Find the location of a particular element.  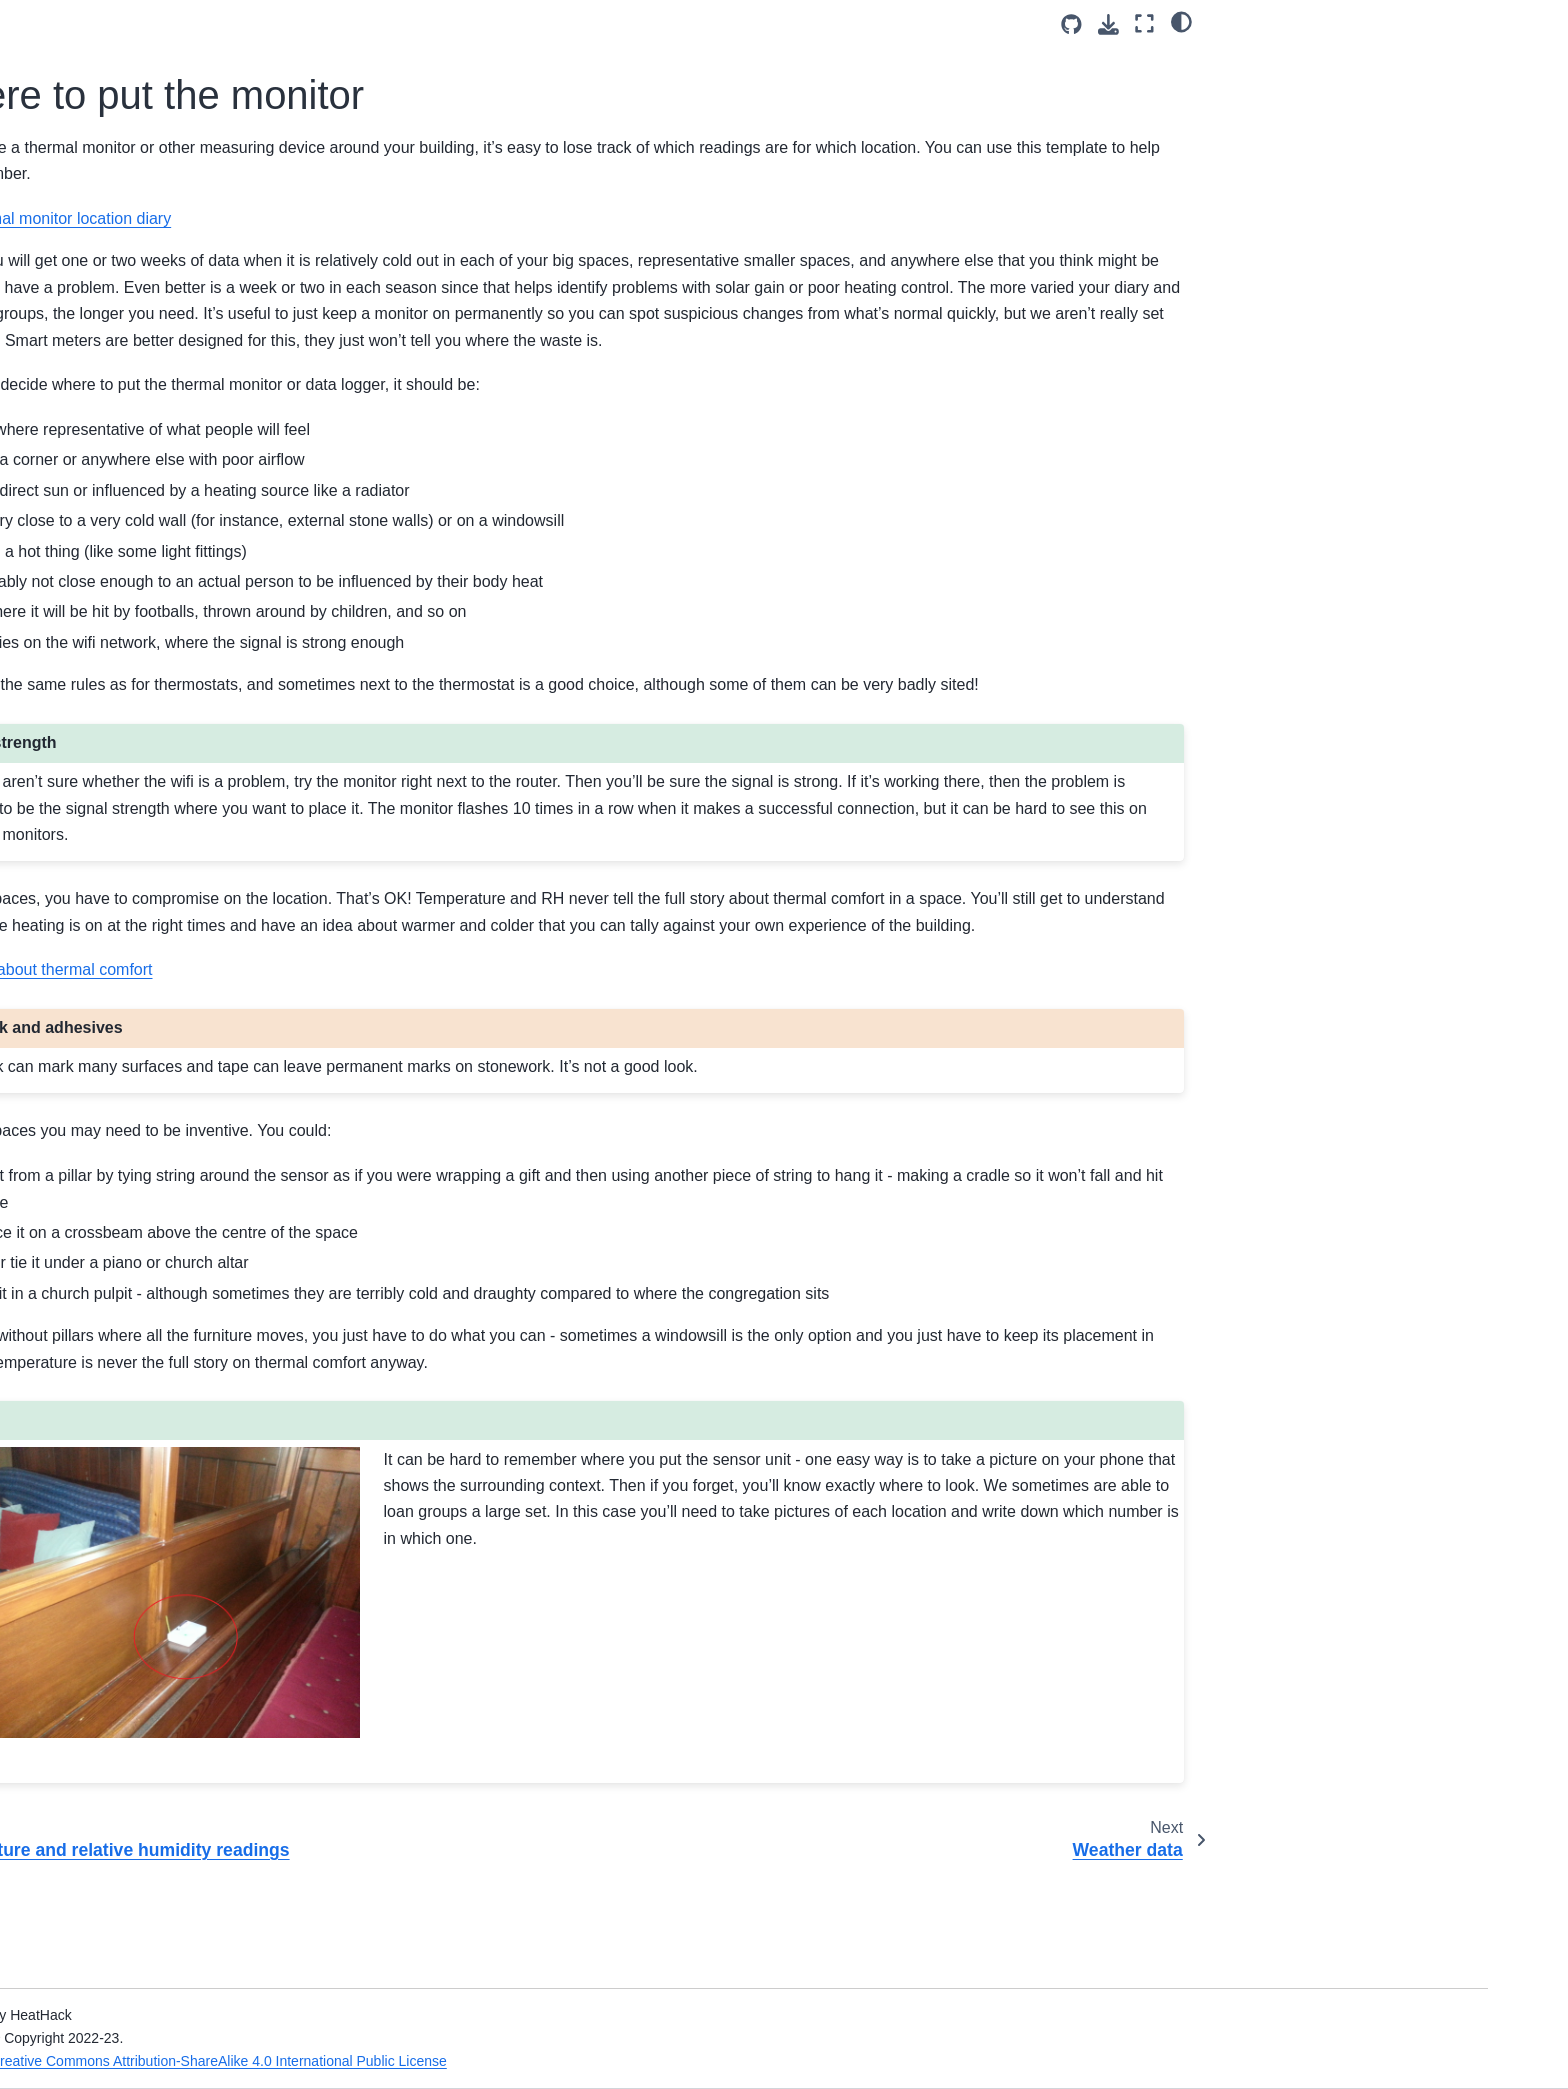

Temperature and relative humidity readings is located at coordinates (207, 456).